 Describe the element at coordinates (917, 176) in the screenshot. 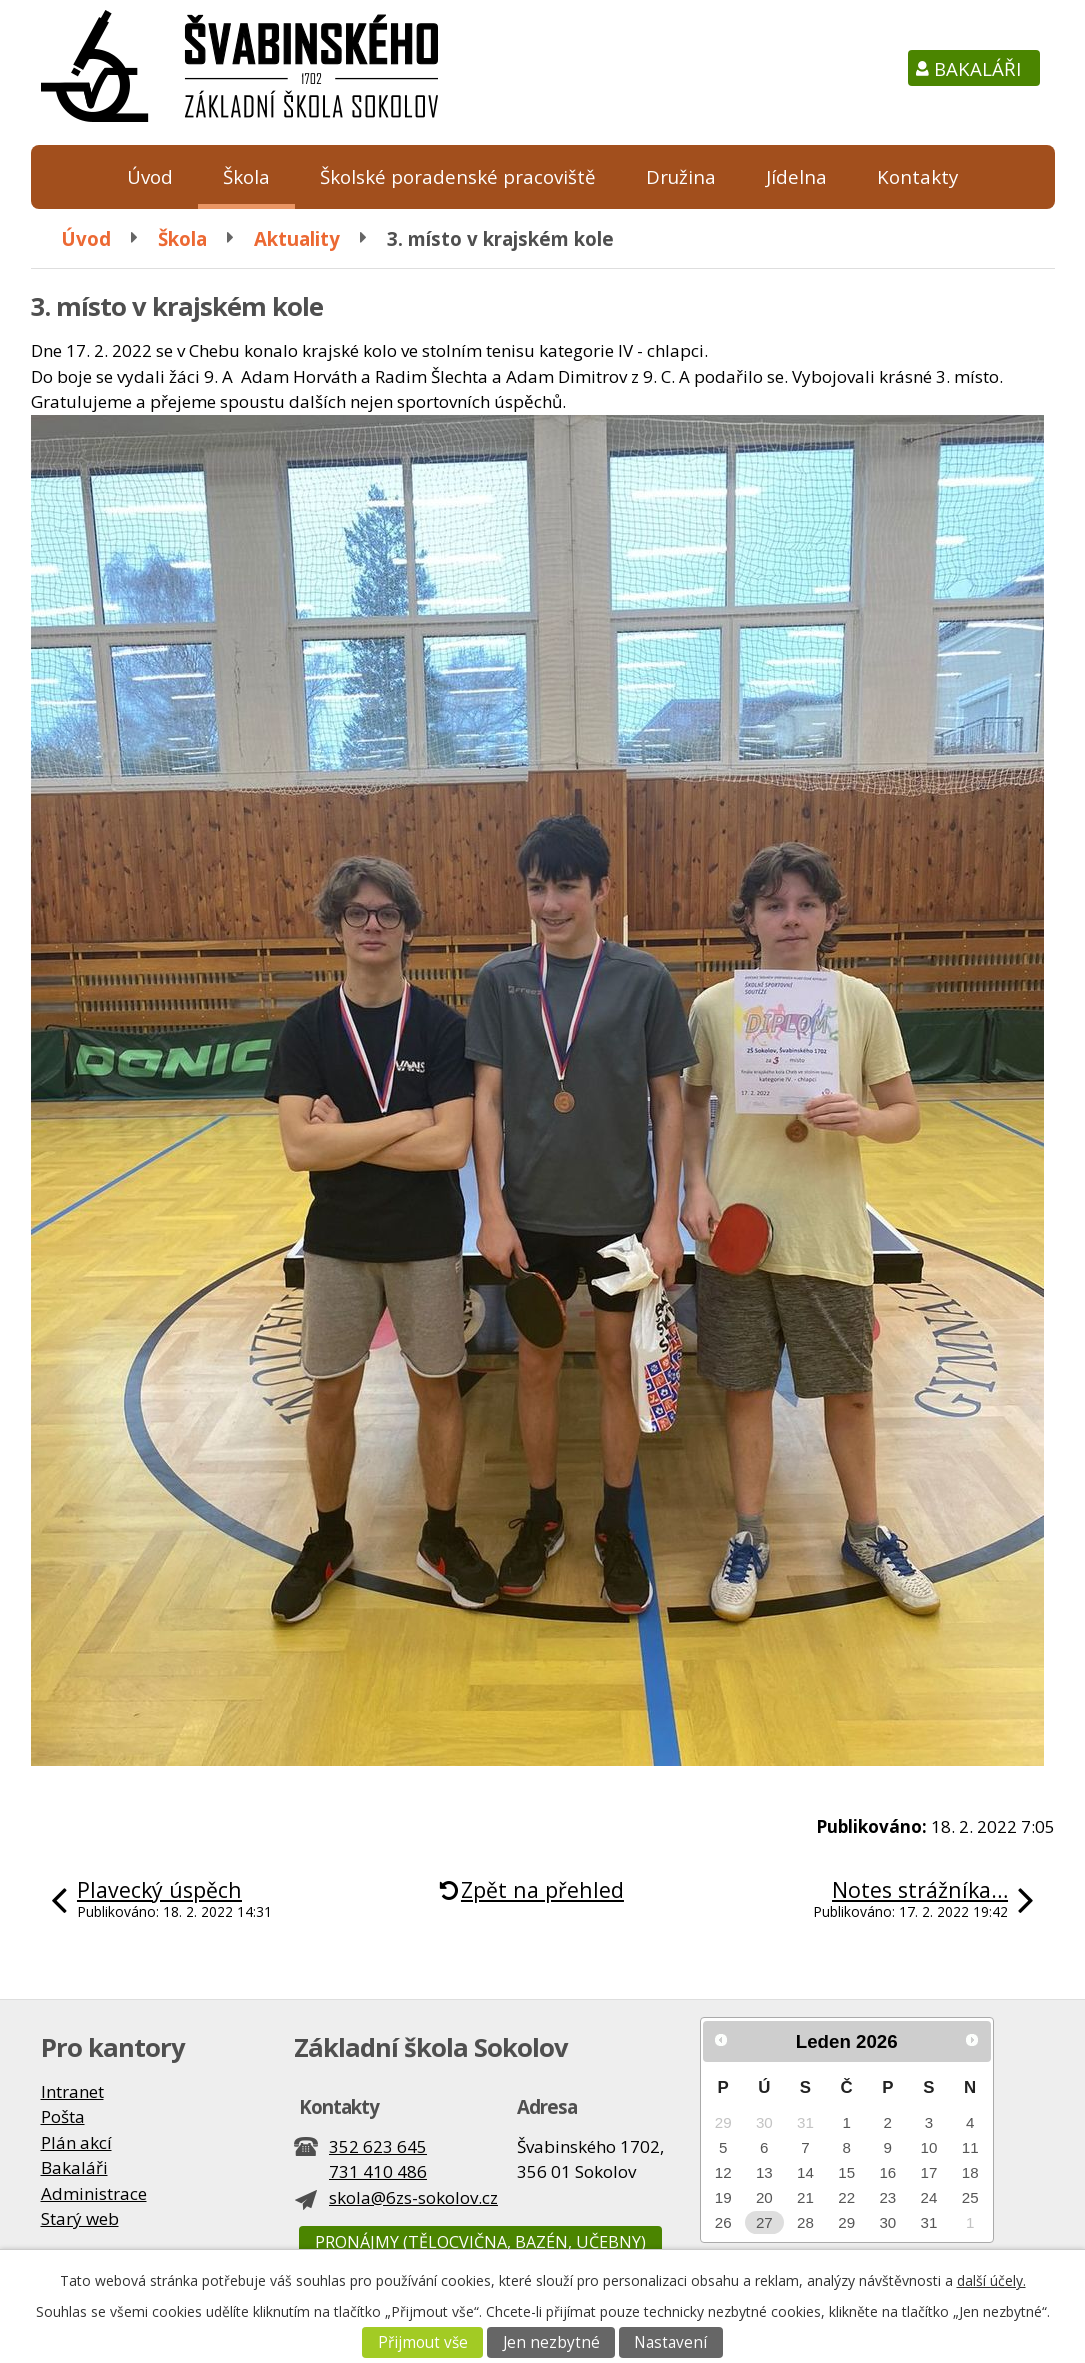

I see `Kontakty` at that location.